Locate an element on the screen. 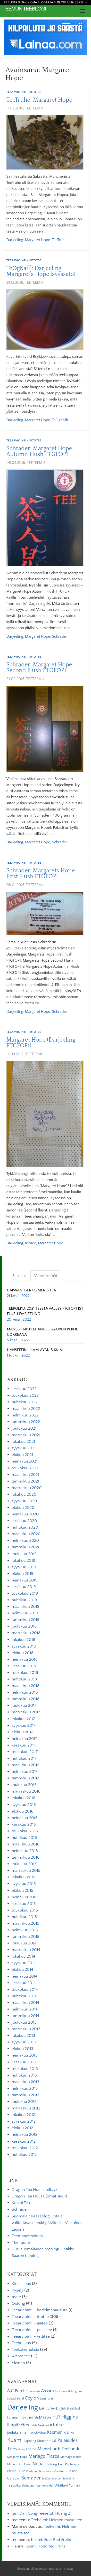 Image resolution: width=91 pixels, height=2576 pixels. heinäkuu 2019 is located at coordinates (25, 1580).